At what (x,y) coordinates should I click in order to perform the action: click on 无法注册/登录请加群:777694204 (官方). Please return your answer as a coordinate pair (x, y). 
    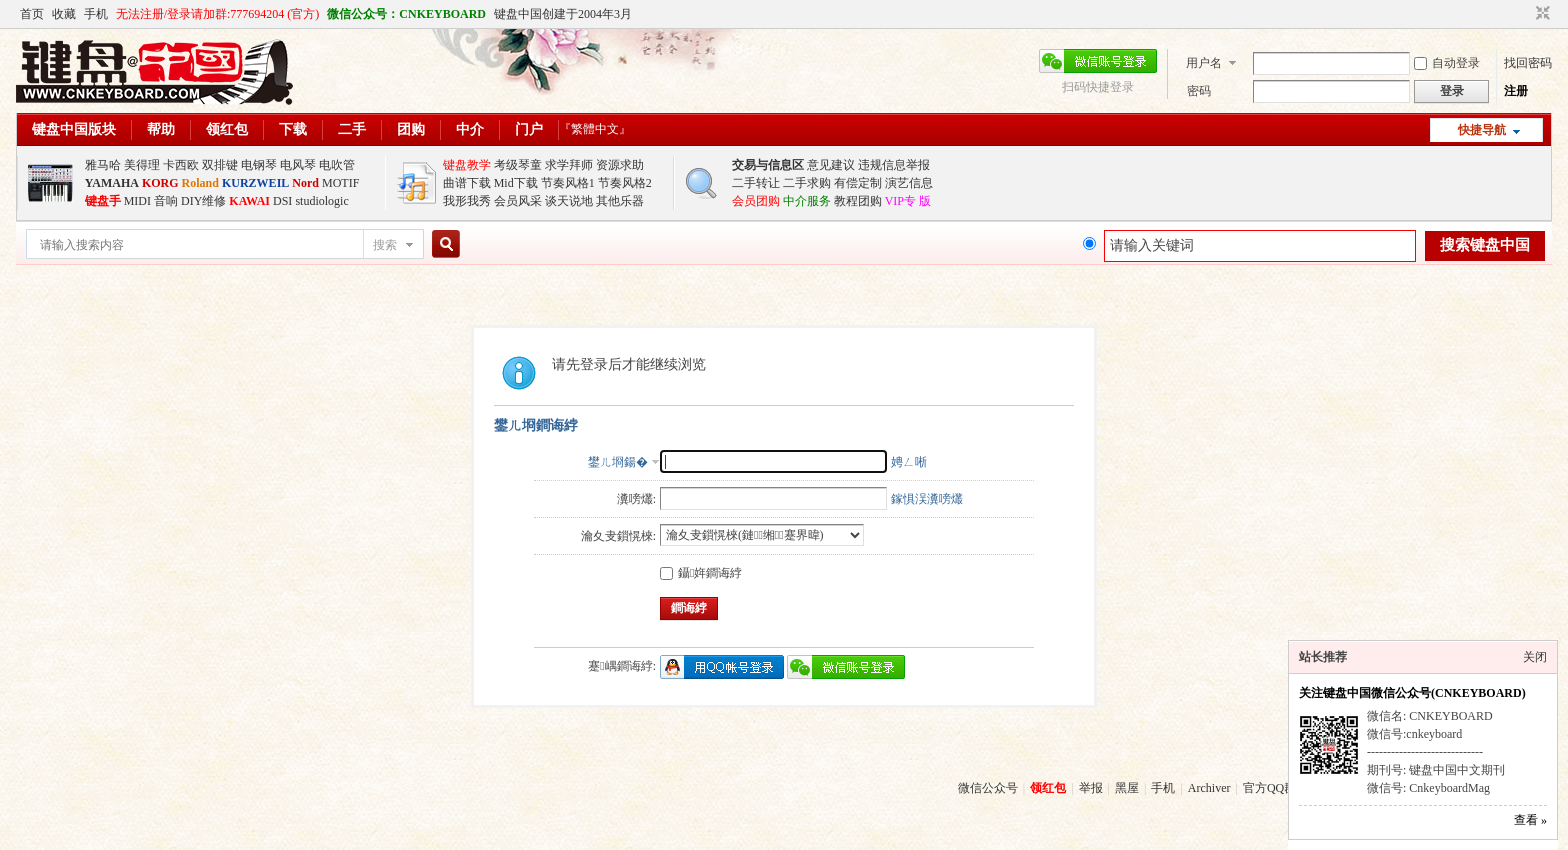
    Looking at the image, I should click on (218, 14).